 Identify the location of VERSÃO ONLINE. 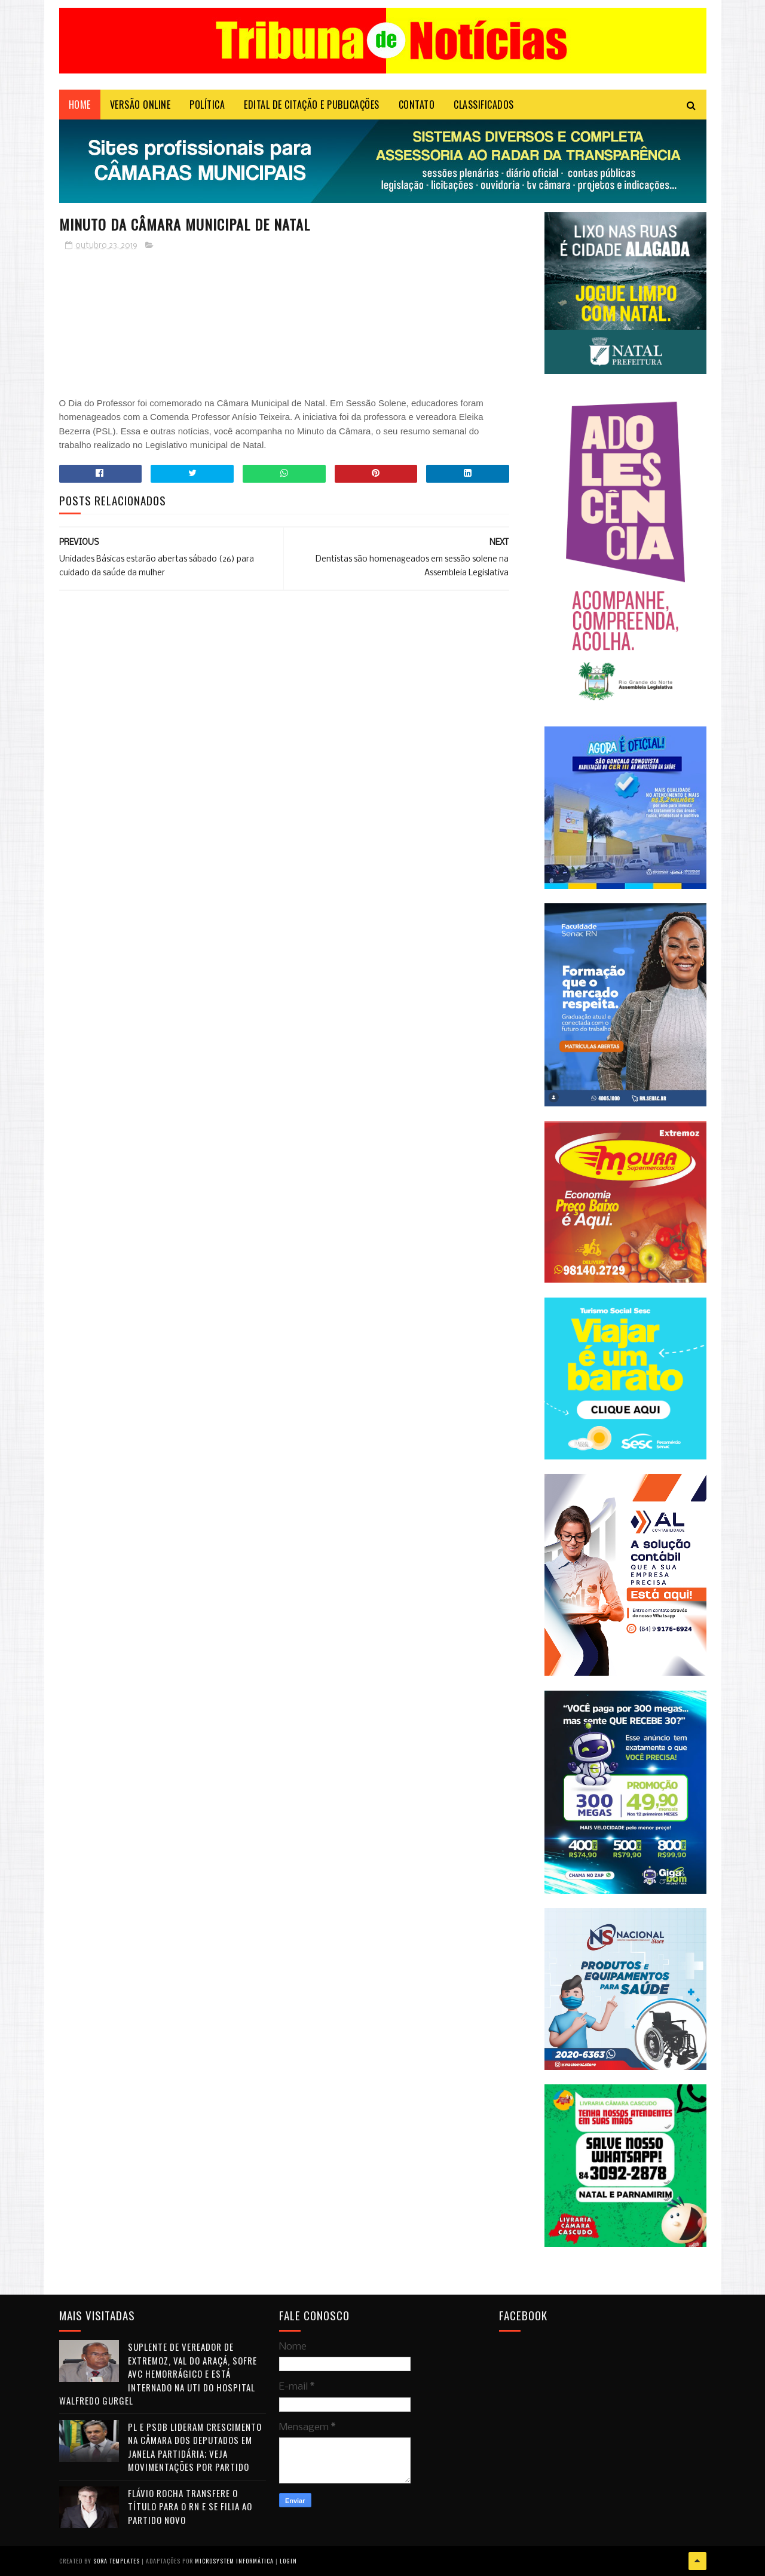
(140, 104).